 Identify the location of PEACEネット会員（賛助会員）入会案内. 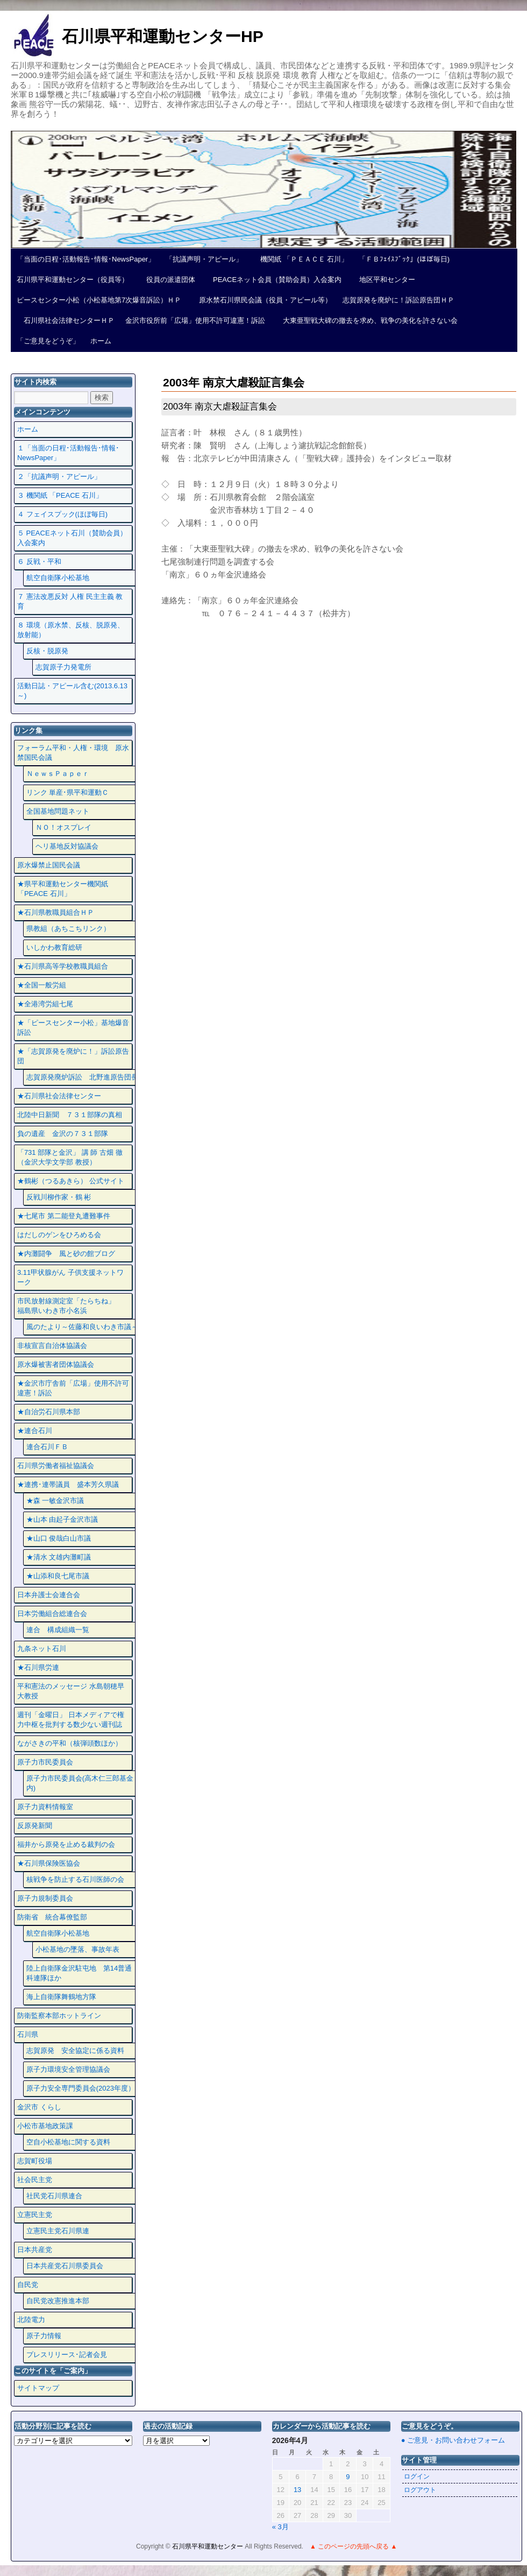
(273, 280).